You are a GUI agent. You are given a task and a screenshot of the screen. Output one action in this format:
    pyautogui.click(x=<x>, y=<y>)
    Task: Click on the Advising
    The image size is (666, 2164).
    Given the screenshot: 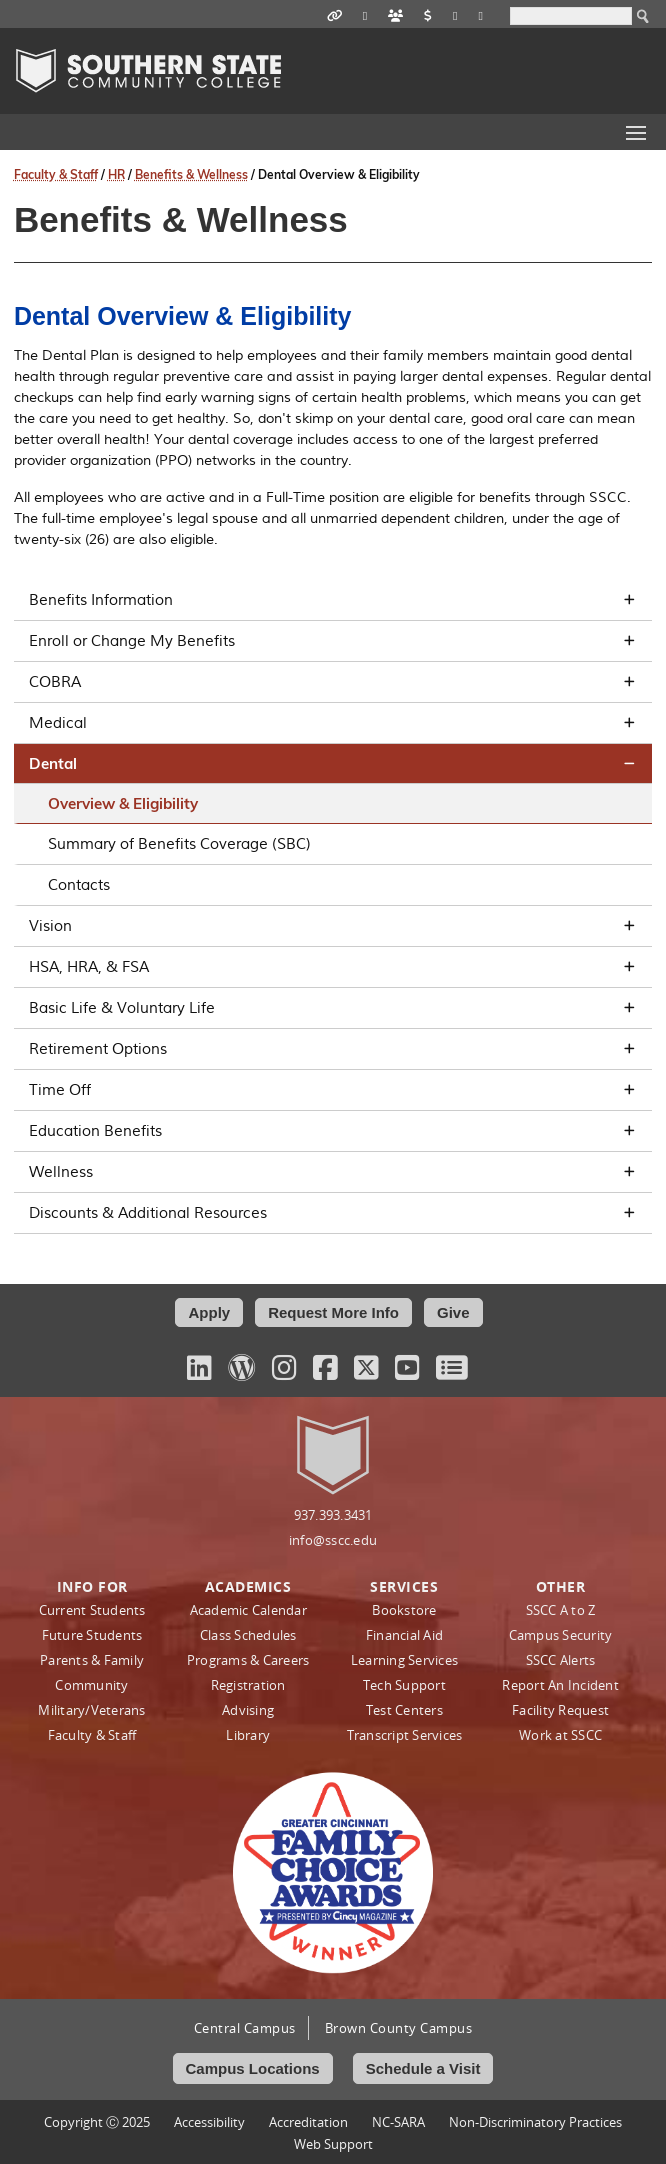 What is the action you would take?
    pyautogui.click(x=248, y=1710)
    